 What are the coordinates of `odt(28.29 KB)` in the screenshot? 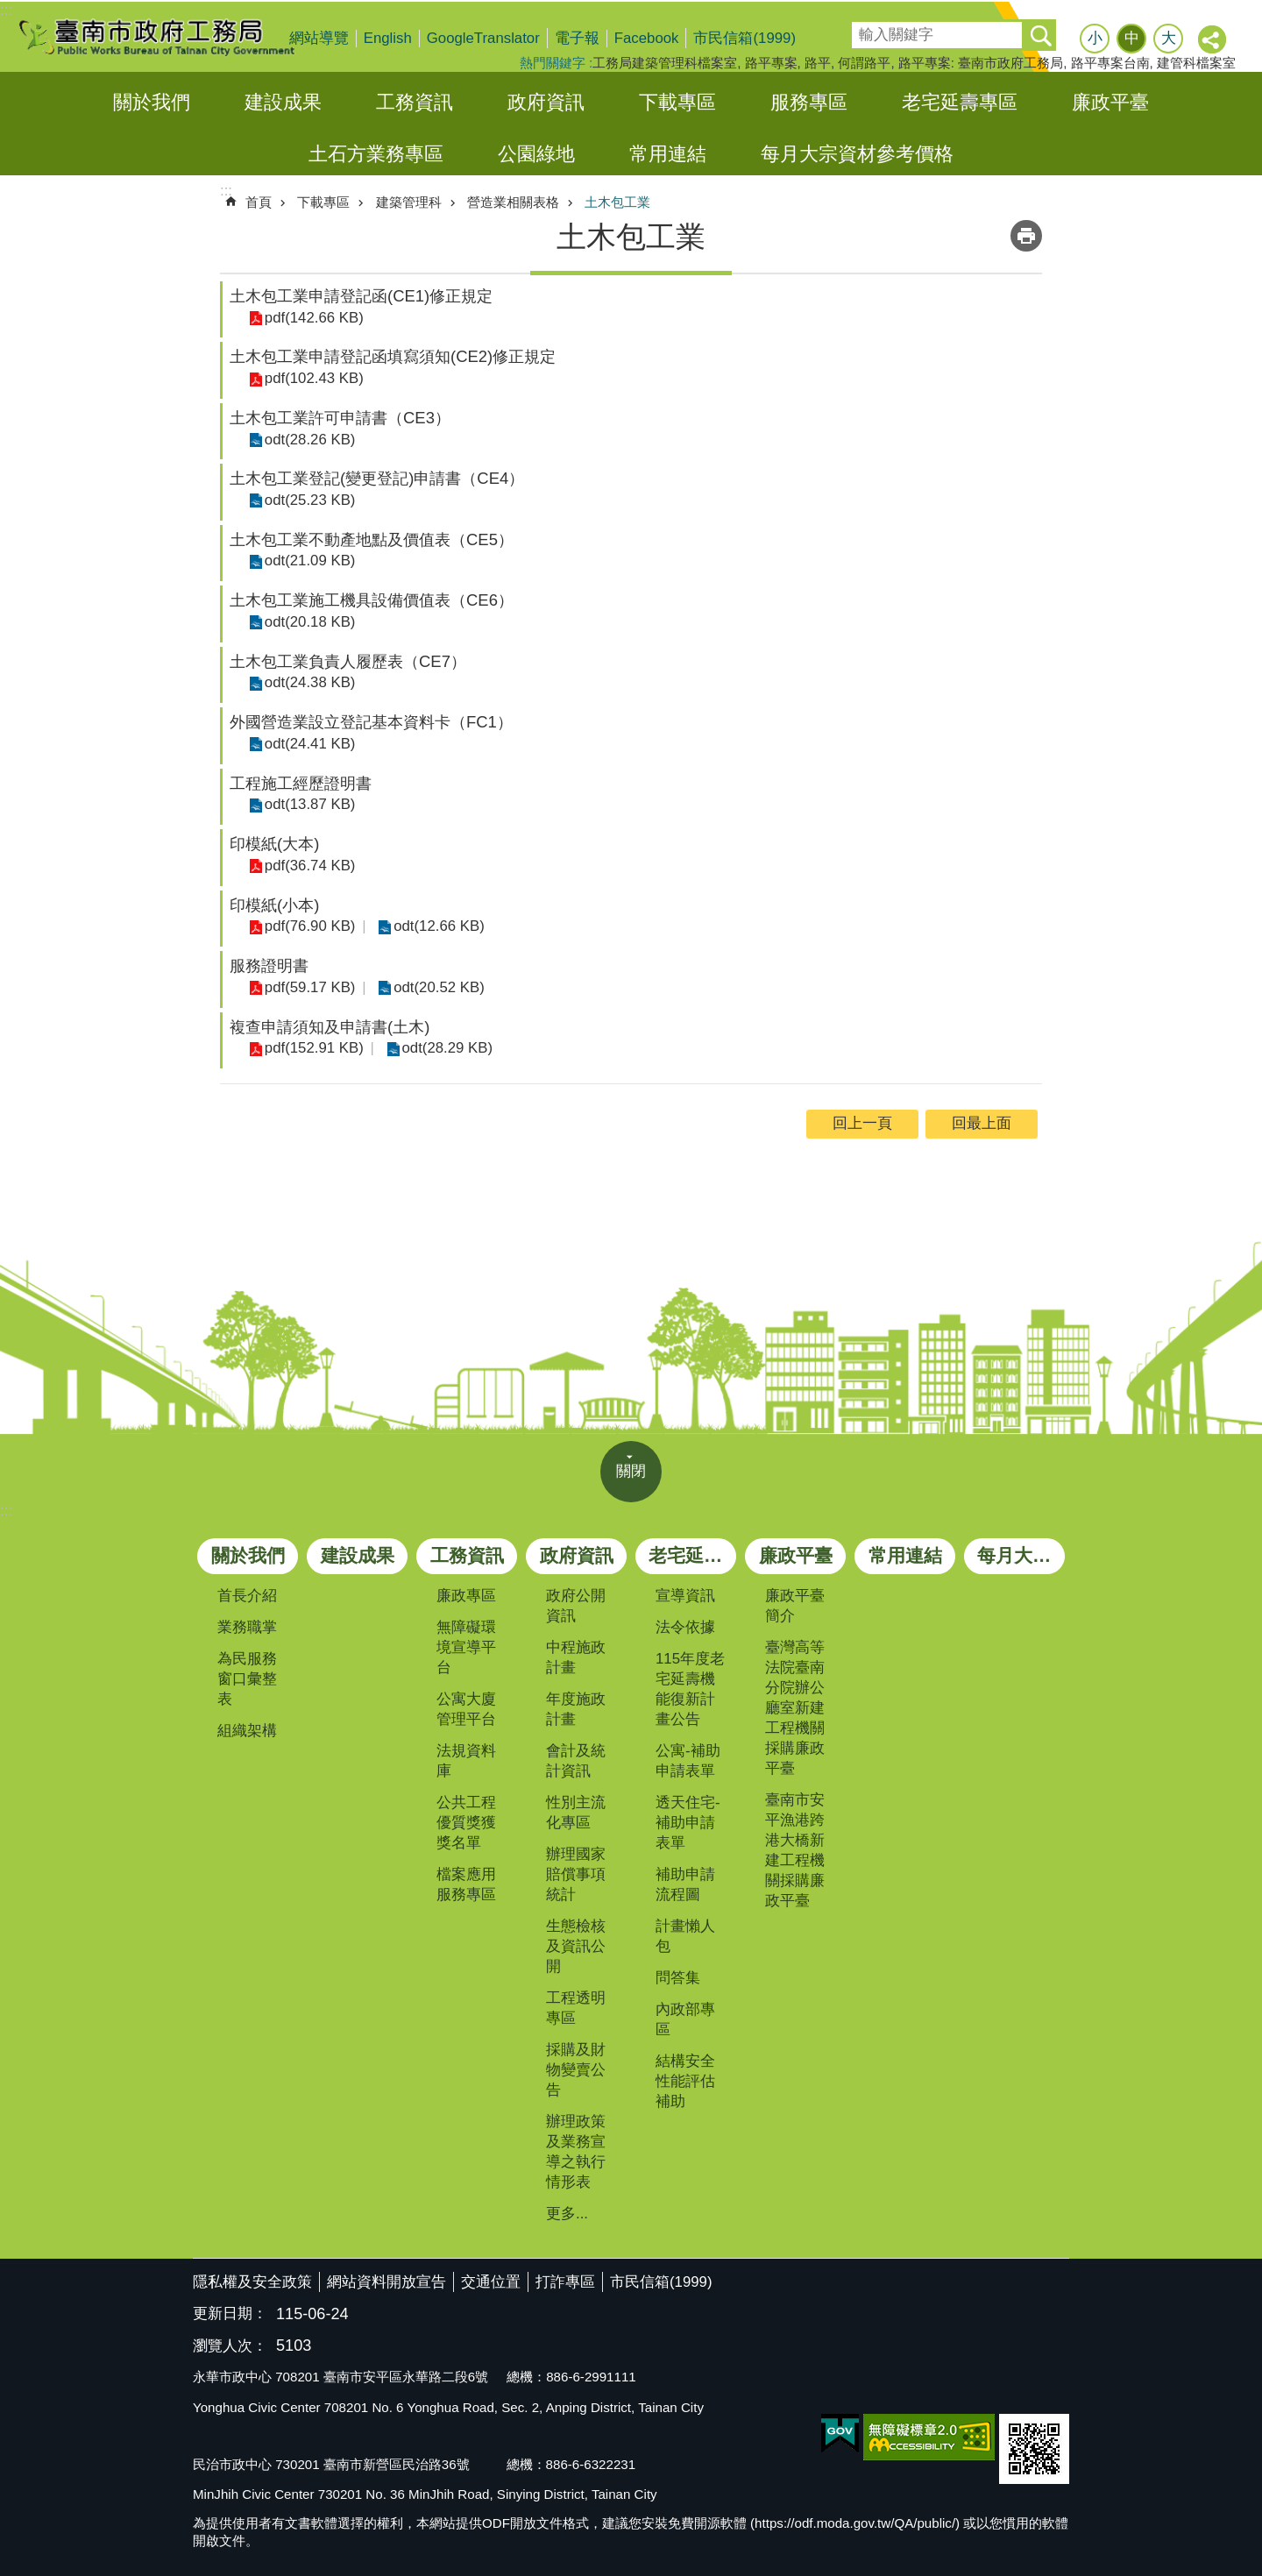 It's located at (442, 1048).